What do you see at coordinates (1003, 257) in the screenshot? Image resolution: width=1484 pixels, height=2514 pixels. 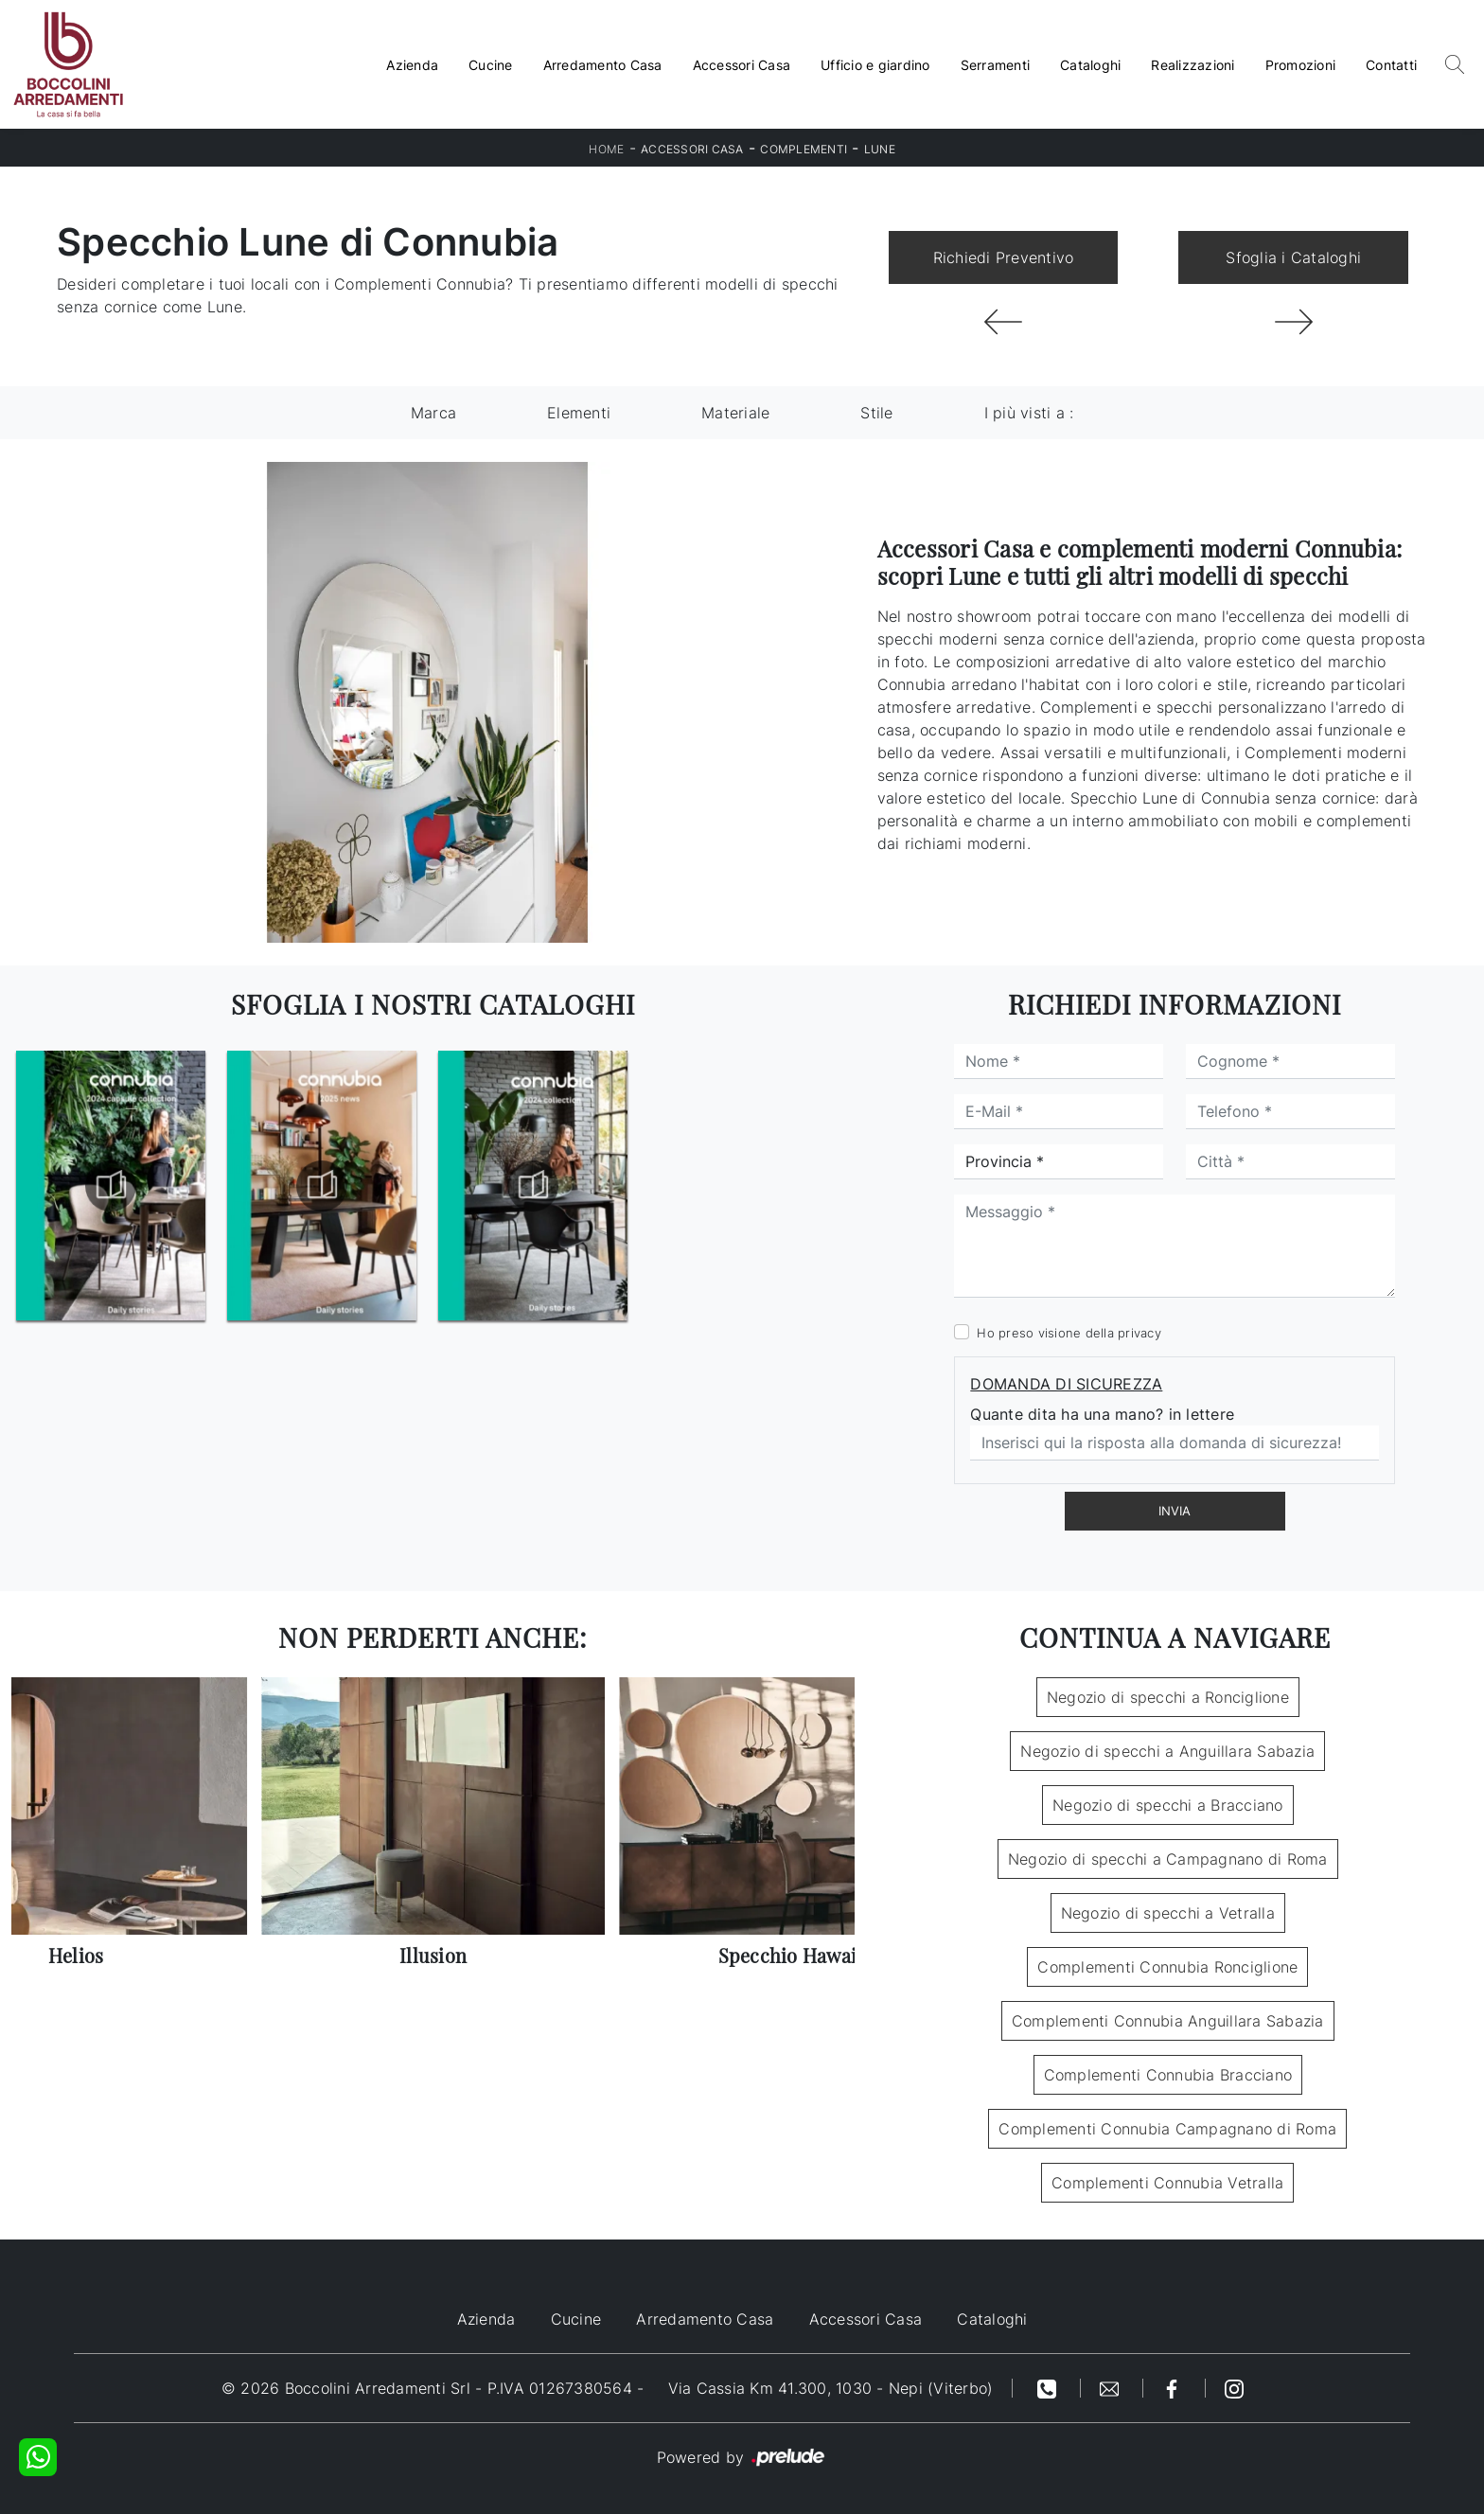 I see `Richiedi Preventivo` at bounding box center [1003, 257].